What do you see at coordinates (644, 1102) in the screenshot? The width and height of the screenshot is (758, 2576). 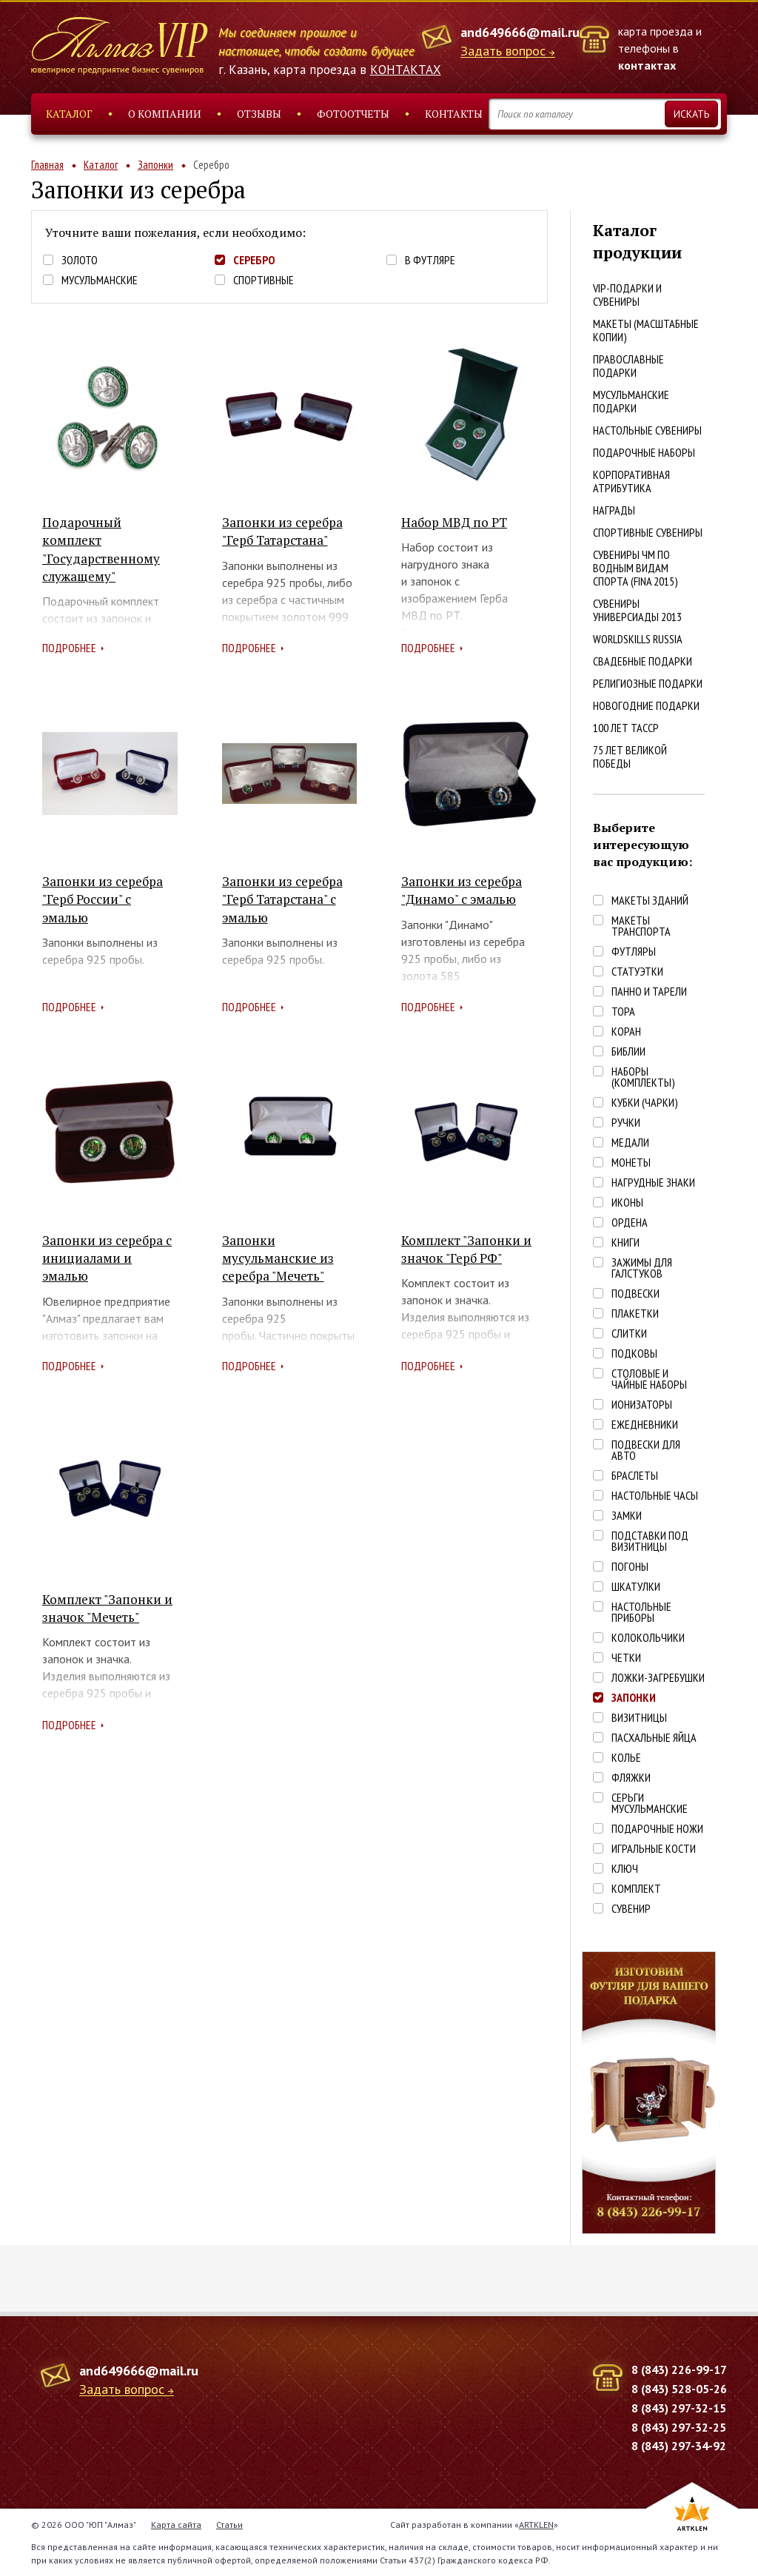 I see `Кубки (чарки)` at bounding box center [644, 1102].